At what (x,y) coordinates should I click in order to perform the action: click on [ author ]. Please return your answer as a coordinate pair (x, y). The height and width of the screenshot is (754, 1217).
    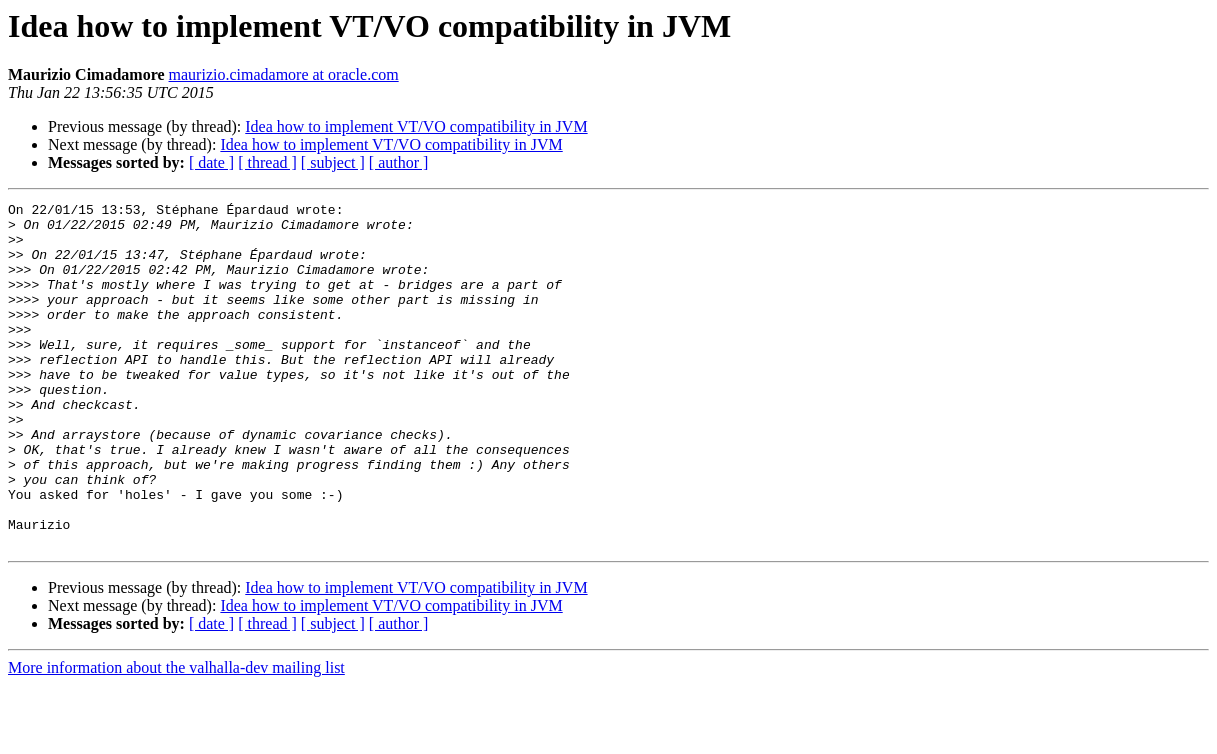
    Looking at the image, I should click on (399, 162).